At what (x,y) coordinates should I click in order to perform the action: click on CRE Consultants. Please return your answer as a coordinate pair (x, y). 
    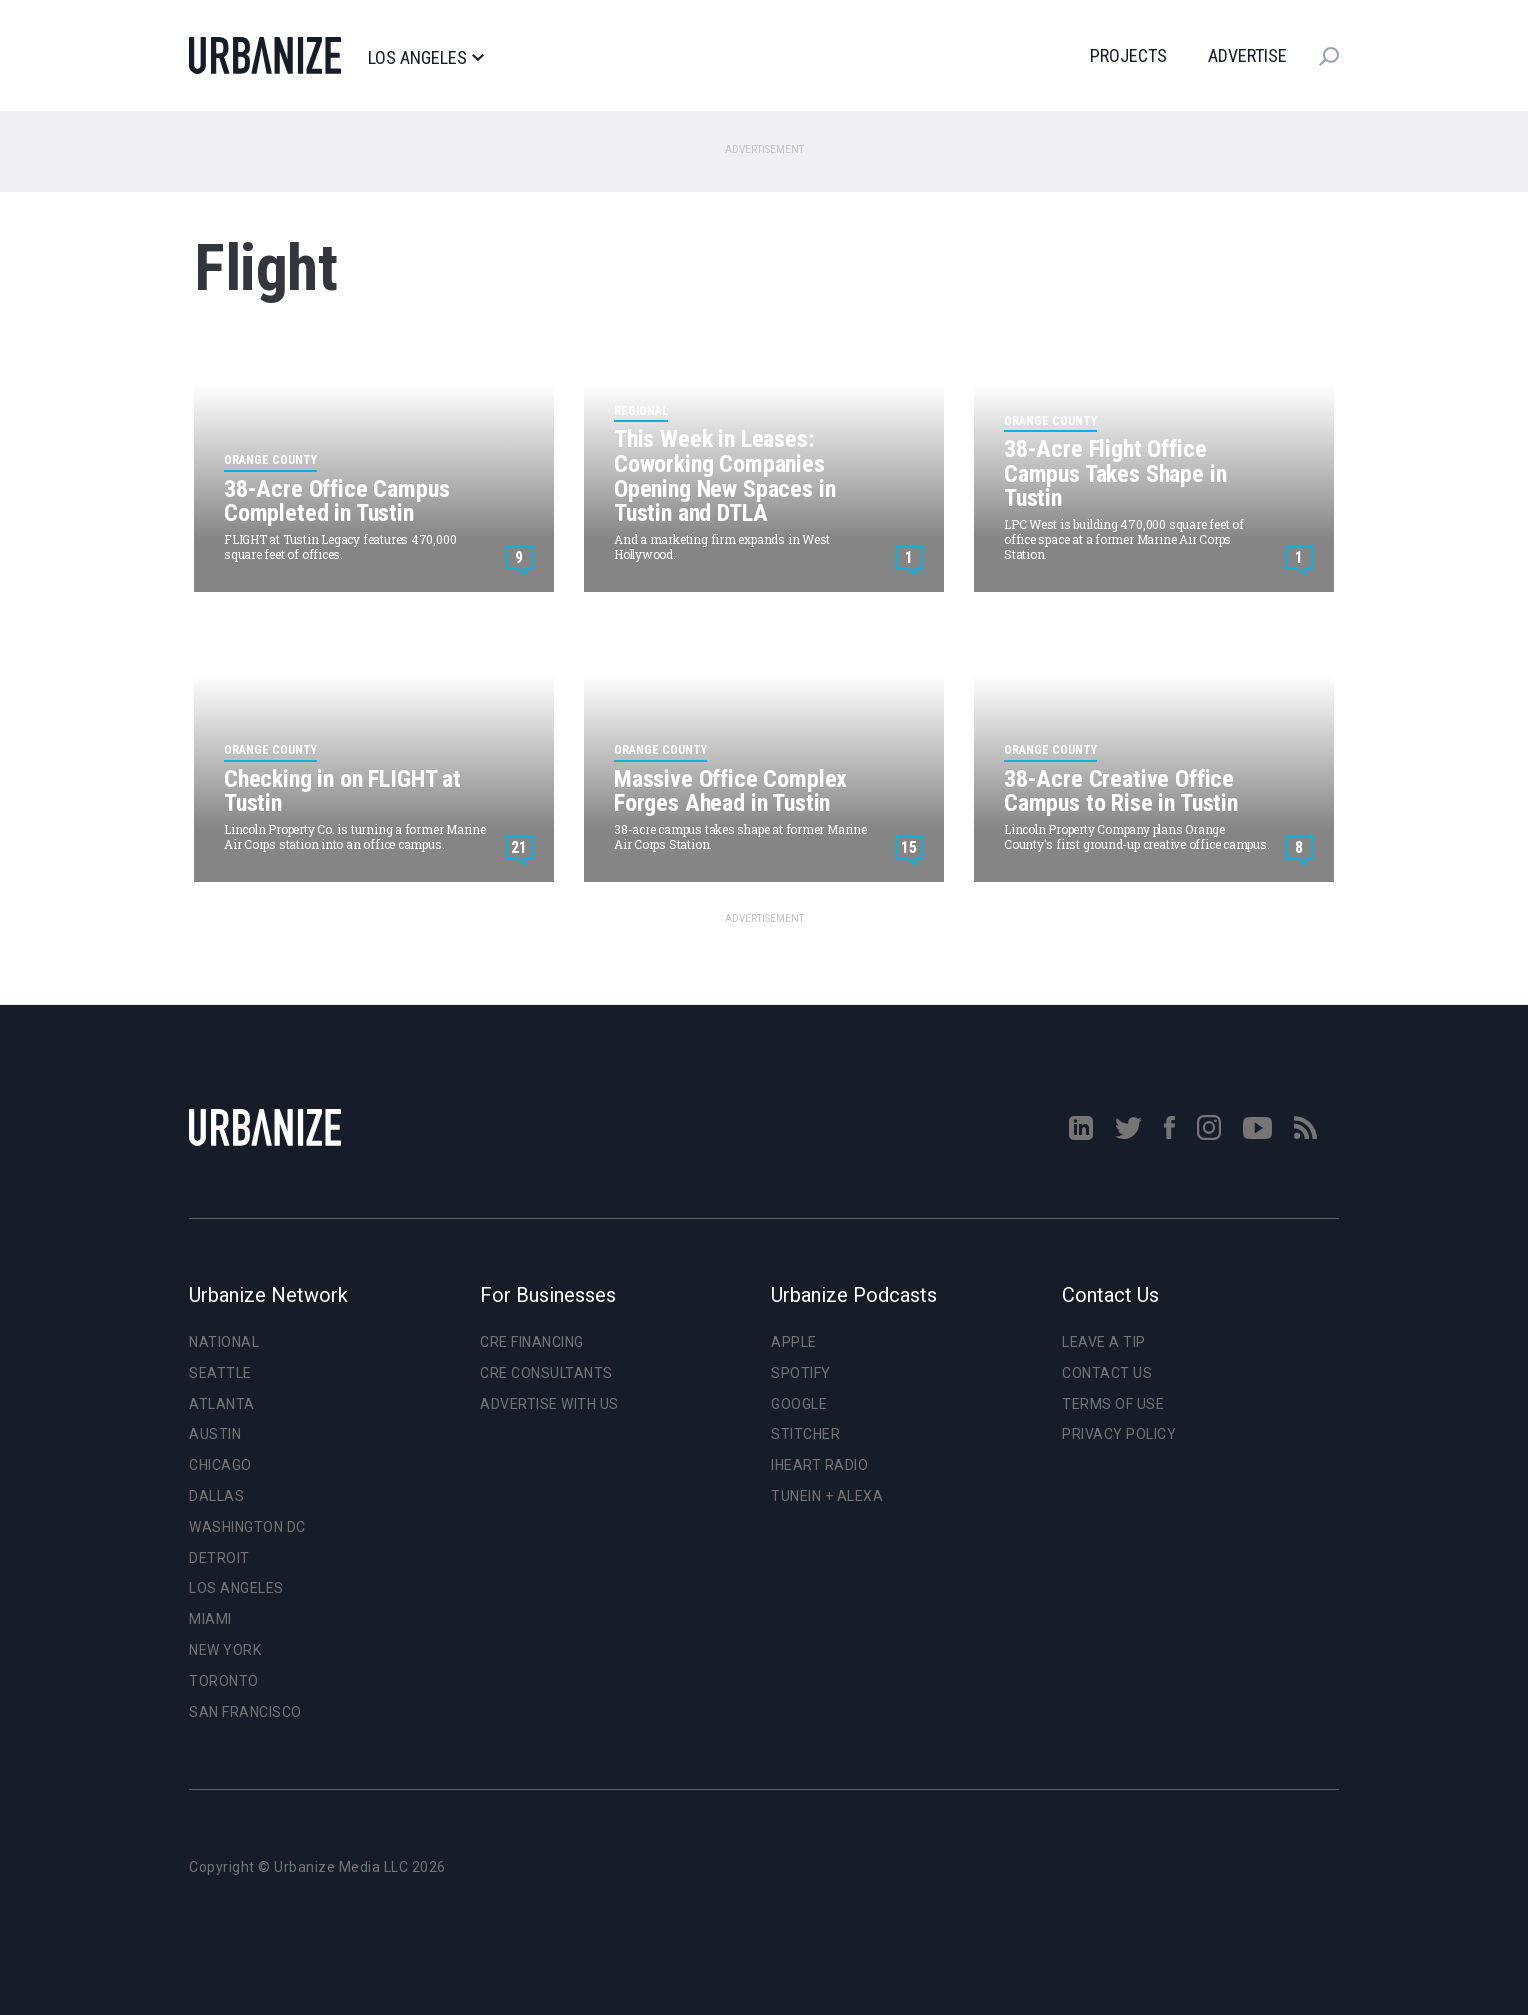
    Looking at the image, I should click on (546, 1373).